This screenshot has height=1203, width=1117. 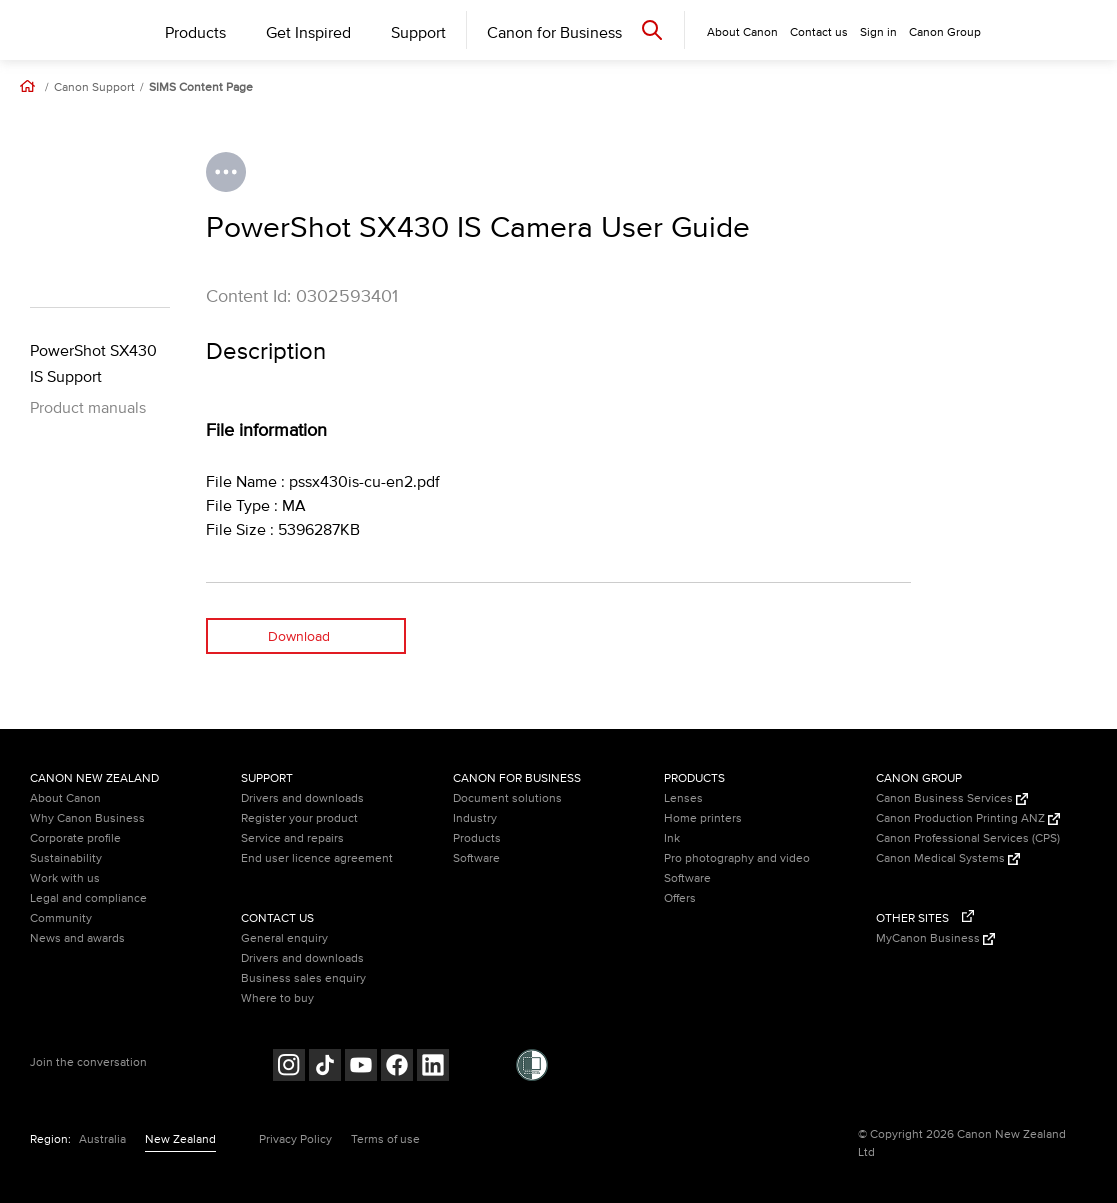 I want to click on [Follow on Tik Tok (opens in a new window)], so click(x=325, y=1067).